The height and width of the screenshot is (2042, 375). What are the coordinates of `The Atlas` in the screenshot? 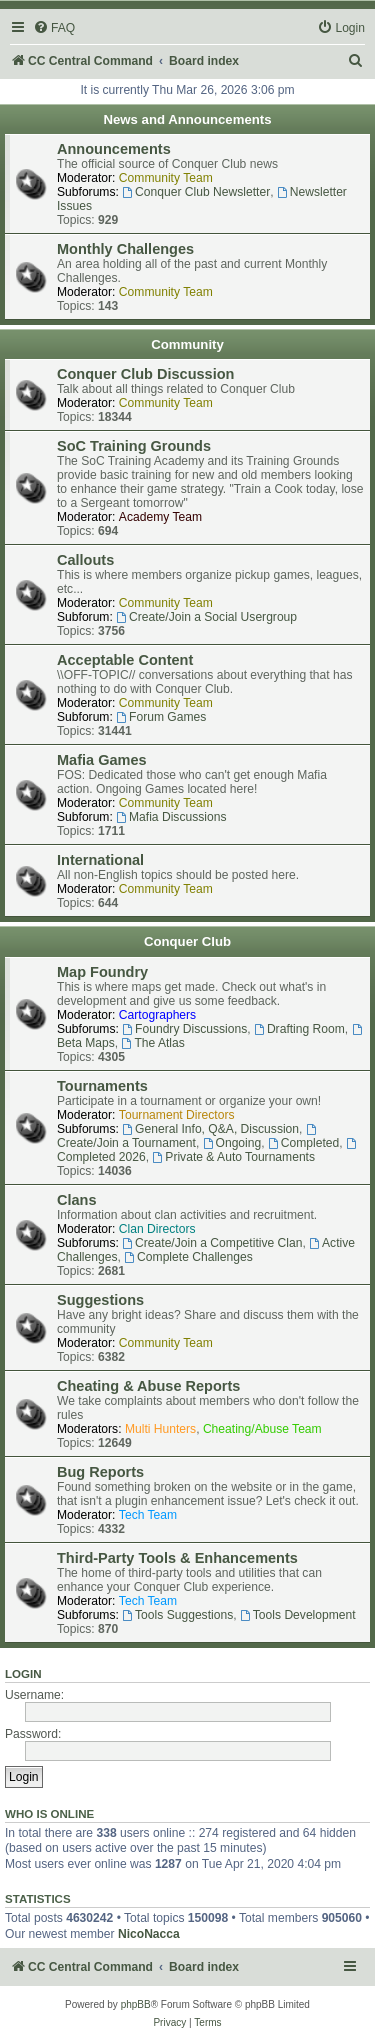 It's located at (153, 1043).